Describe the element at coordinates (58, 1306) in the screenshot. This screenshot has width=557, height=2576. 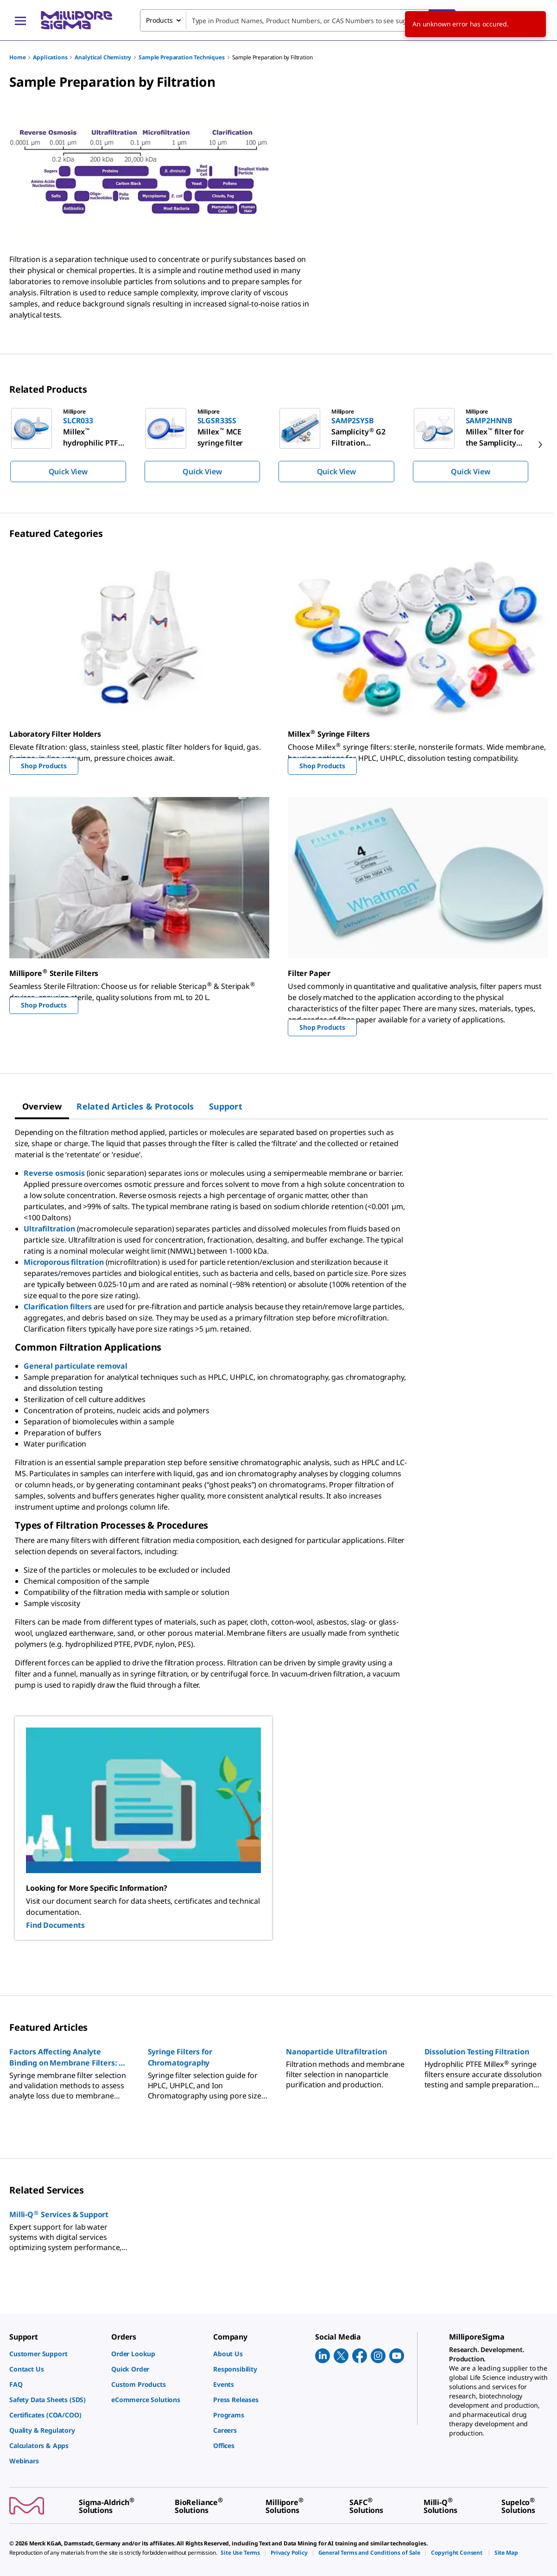
I see `Clarification filters` at that location.